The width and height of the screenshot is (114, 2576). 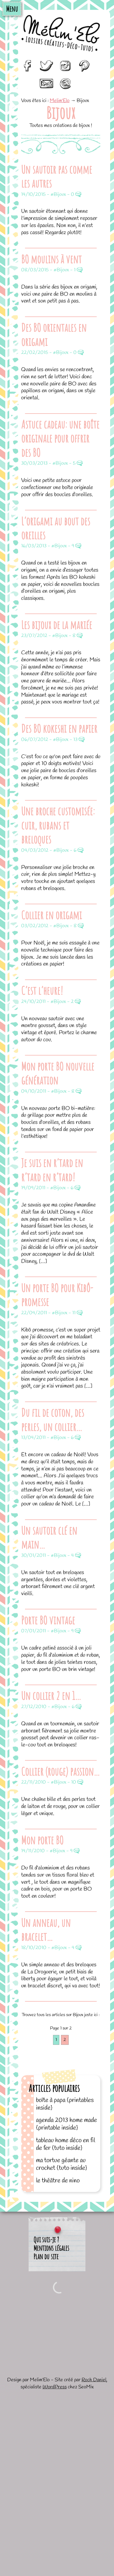 I want to click on Des BO kokeshi en papier, so click(x=59, y=728).